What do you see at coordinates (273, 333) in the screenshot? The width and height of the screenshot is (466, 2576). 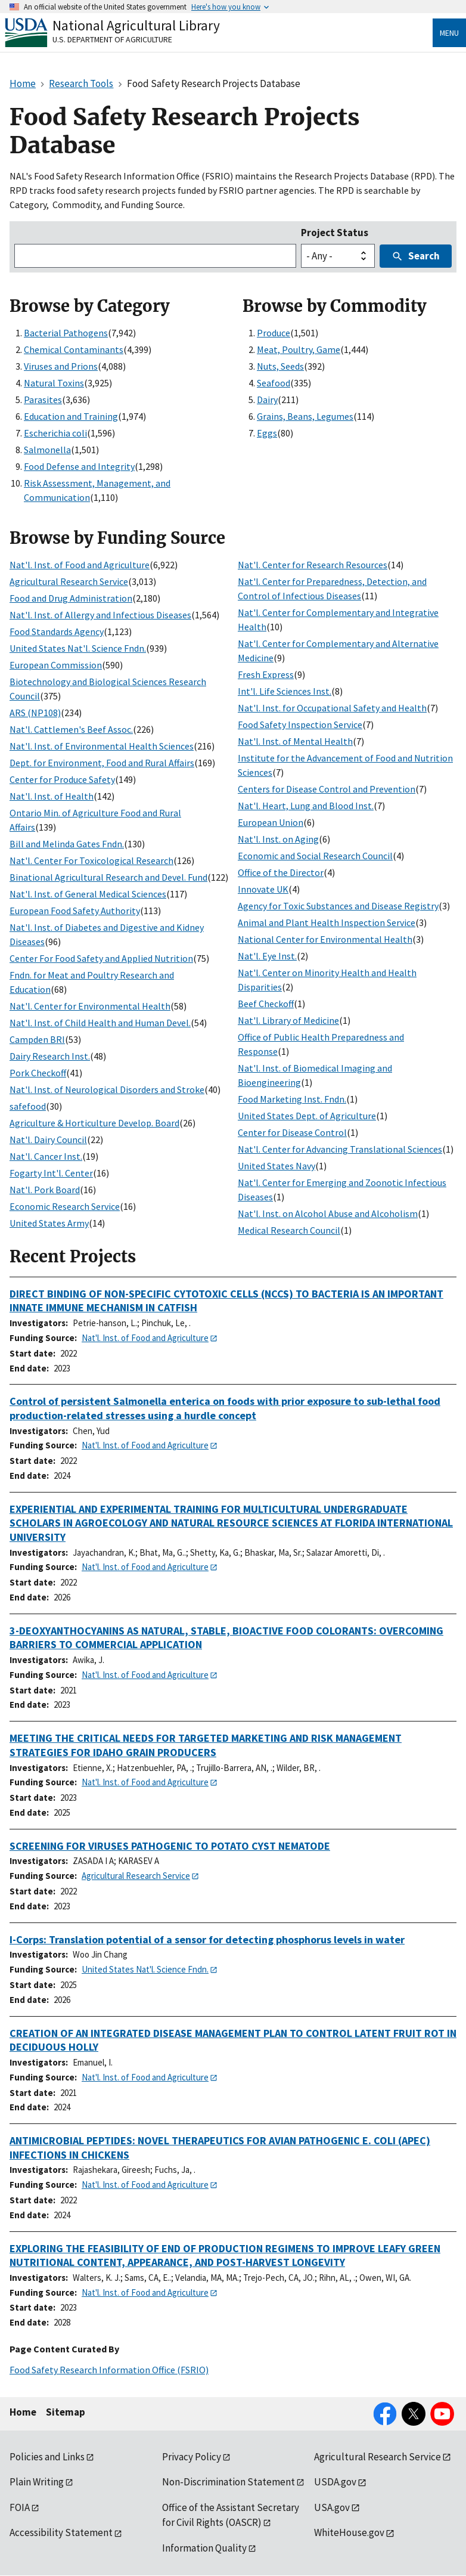 I see `Produce` at bounding box center [273, 333].